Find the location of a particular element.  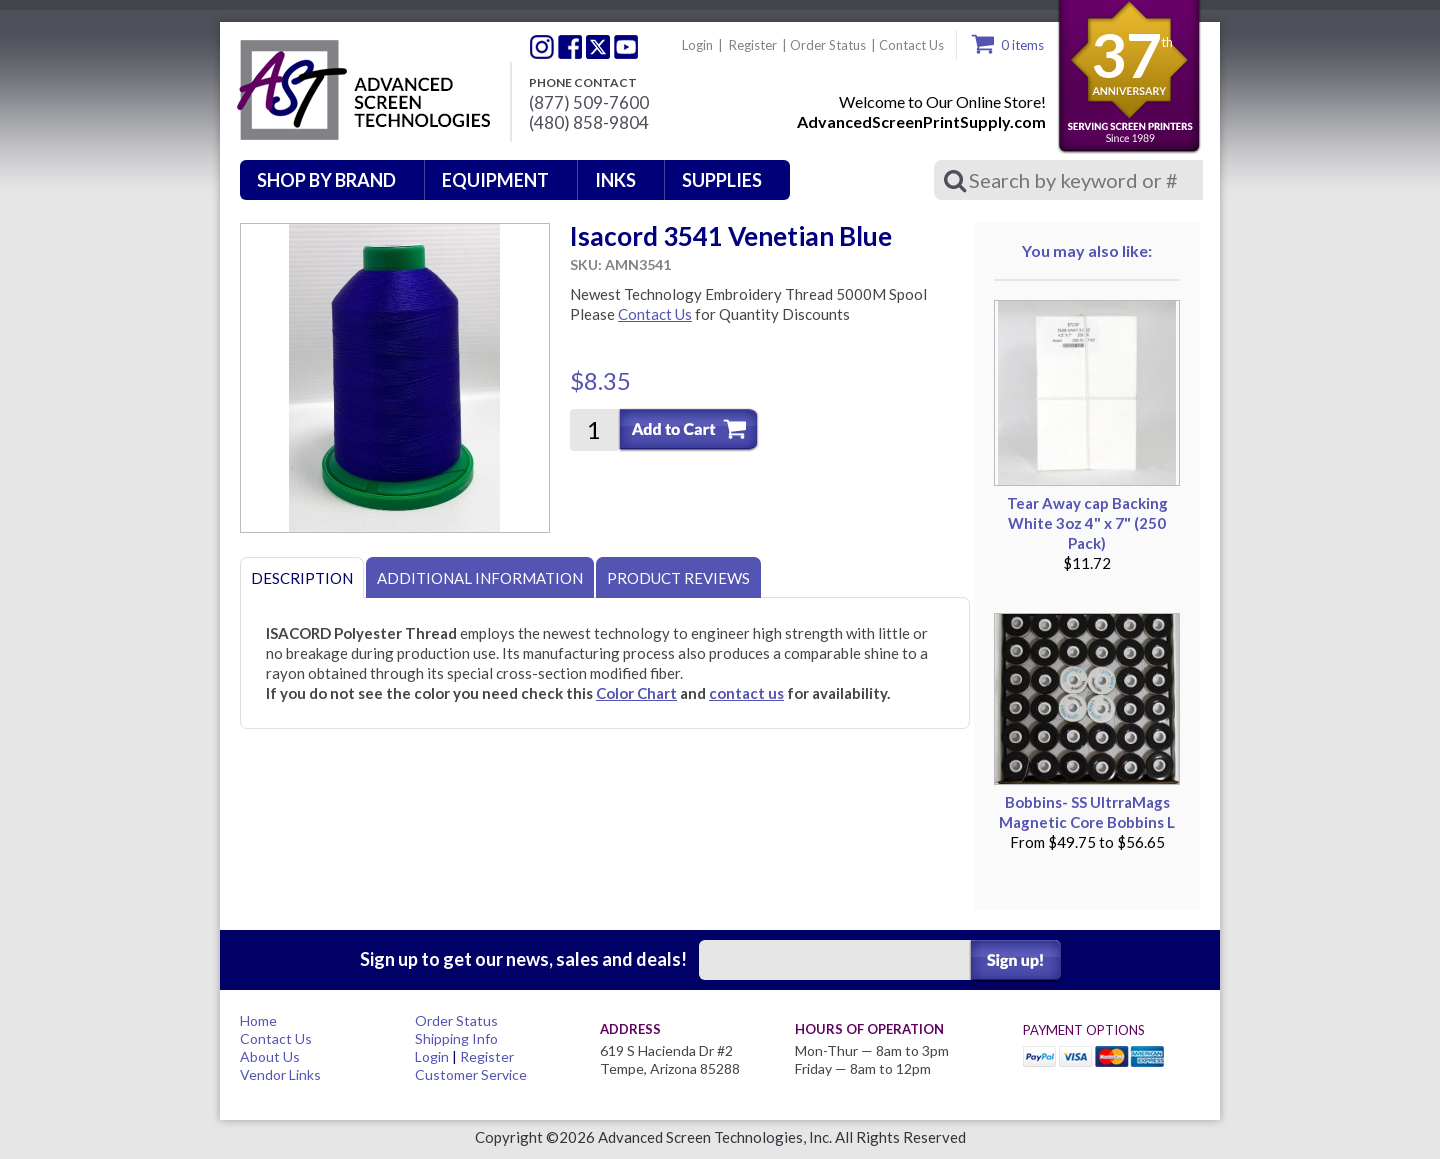

contact us is located at coordinates (746, 693).